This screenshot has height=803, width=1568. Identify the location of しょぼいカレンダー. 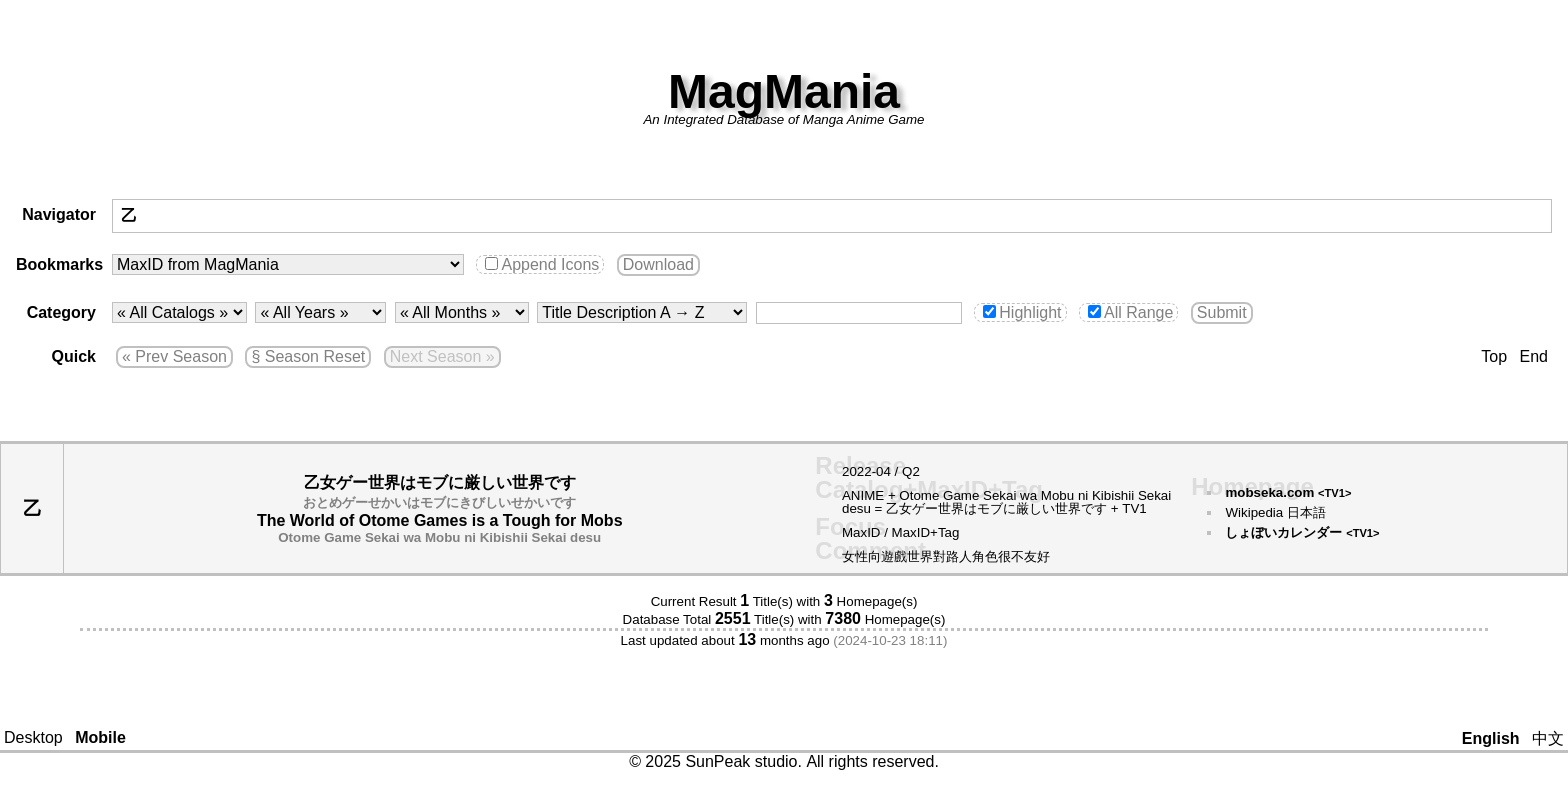
(1302, 532).